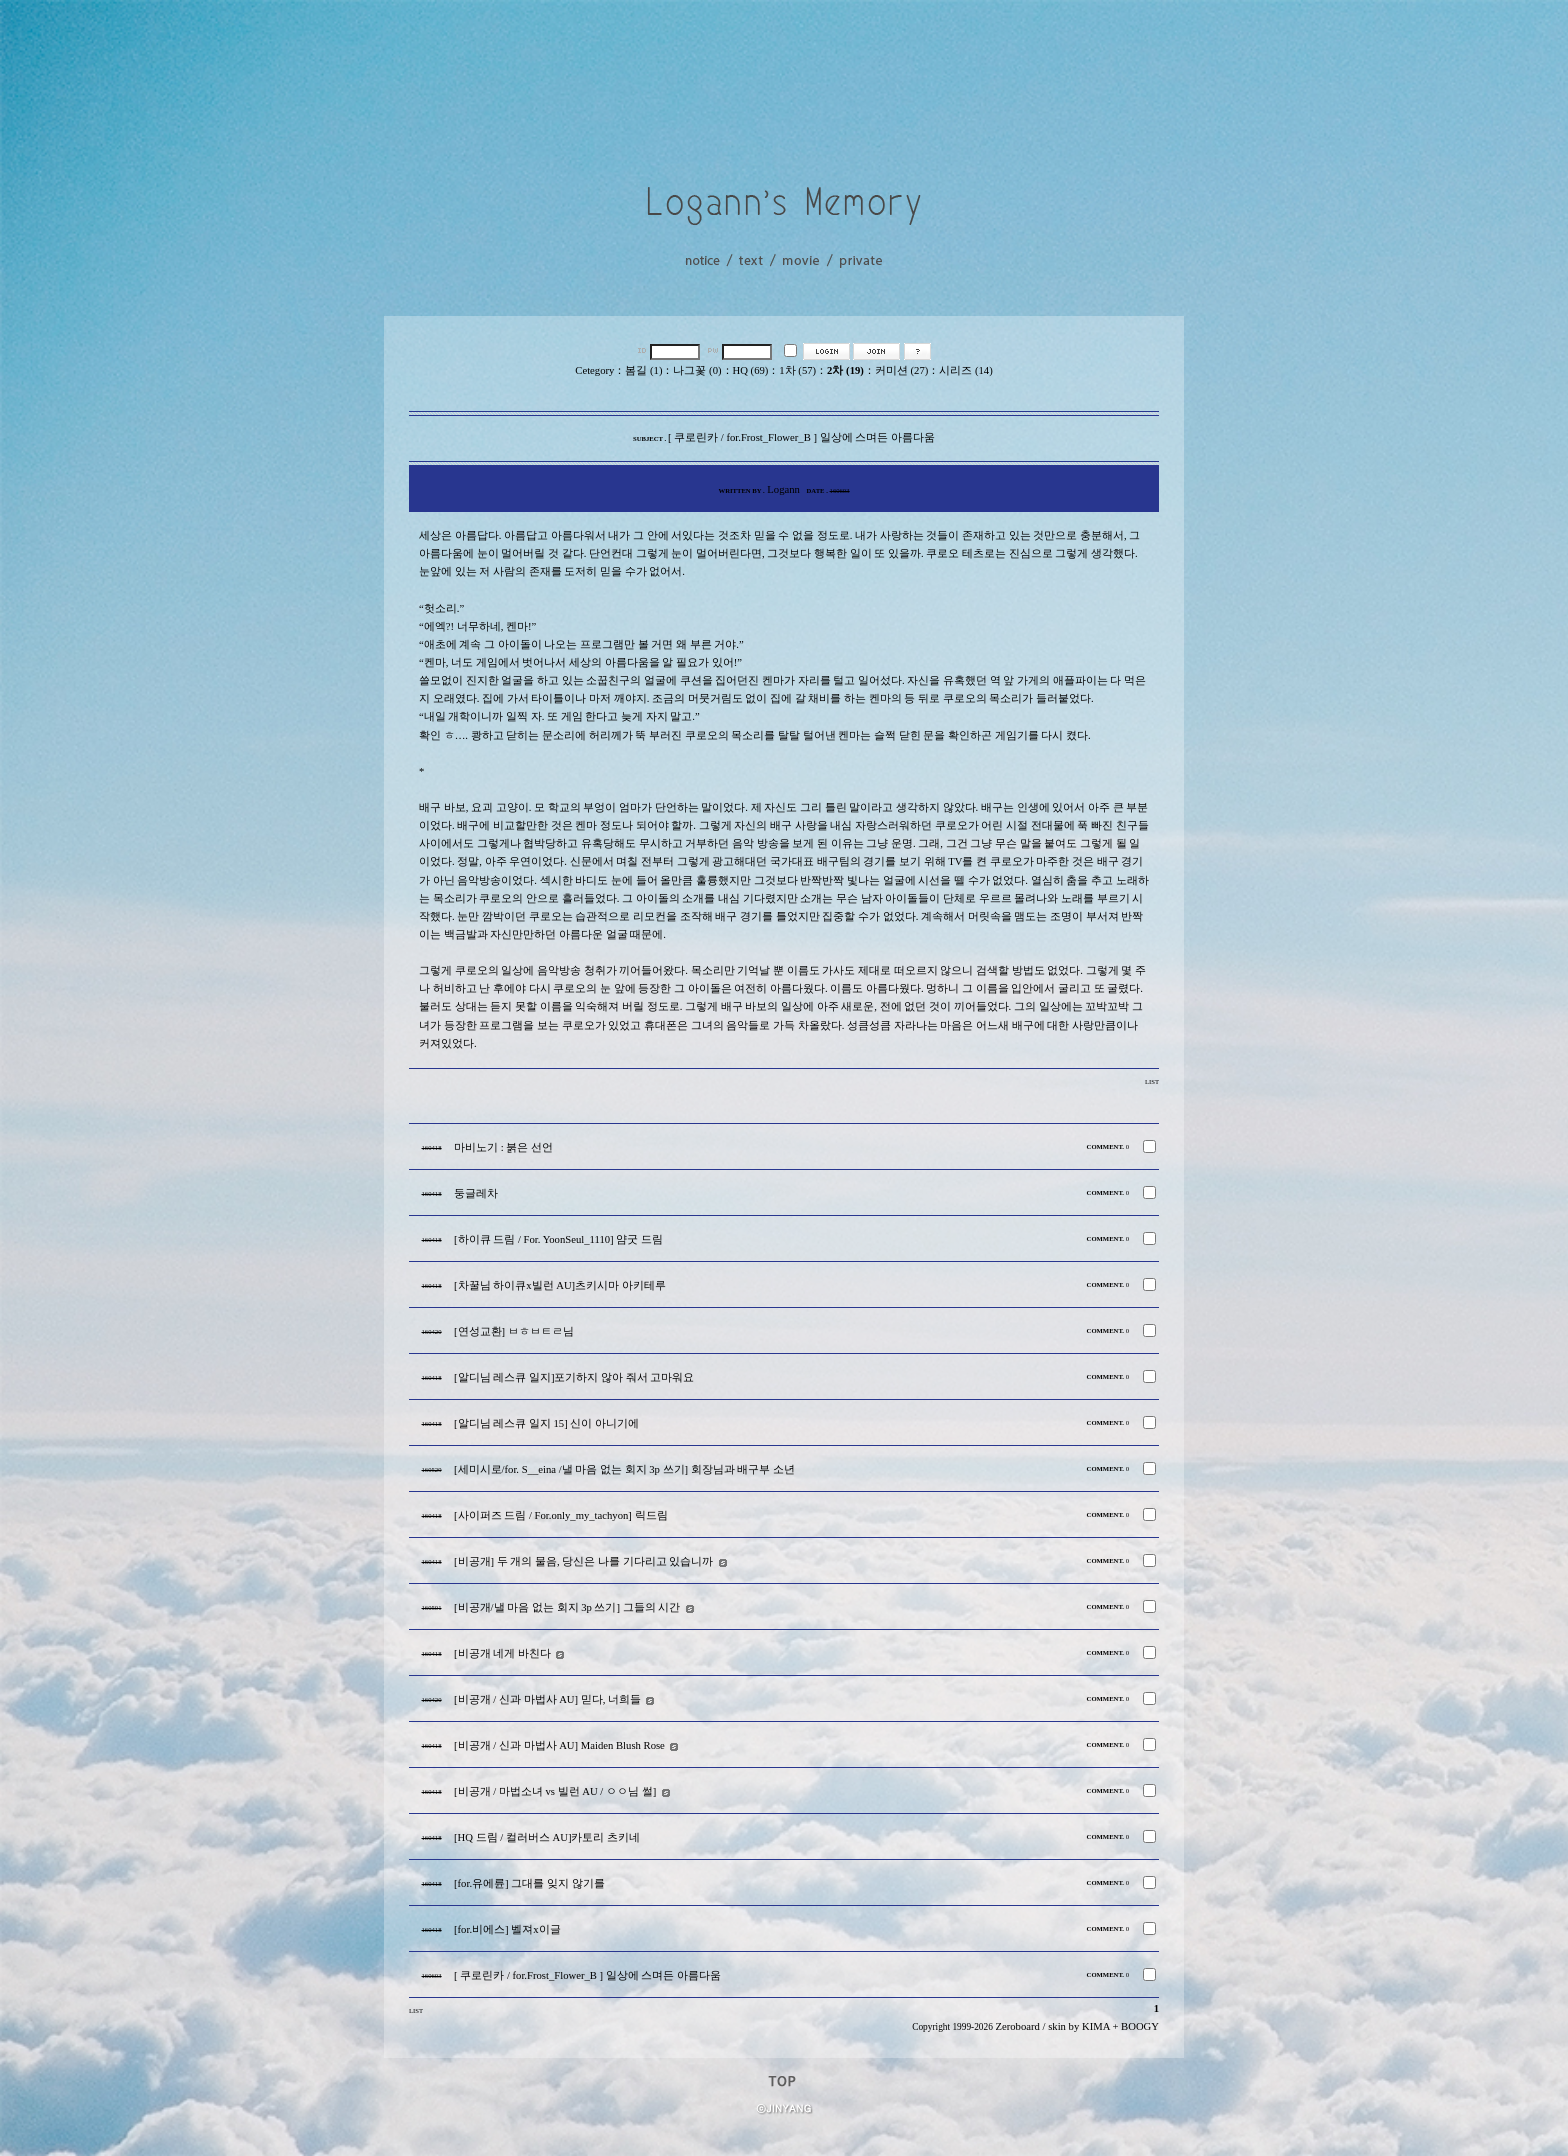 This screenshot has height=2156, width=1568. What do you see at coordinates (561, 1515) in the screenshot?
I see `[사이퍼즈 드림 / For.only_my_tachyon] 릭드림` at bounding box center [561, 1515].